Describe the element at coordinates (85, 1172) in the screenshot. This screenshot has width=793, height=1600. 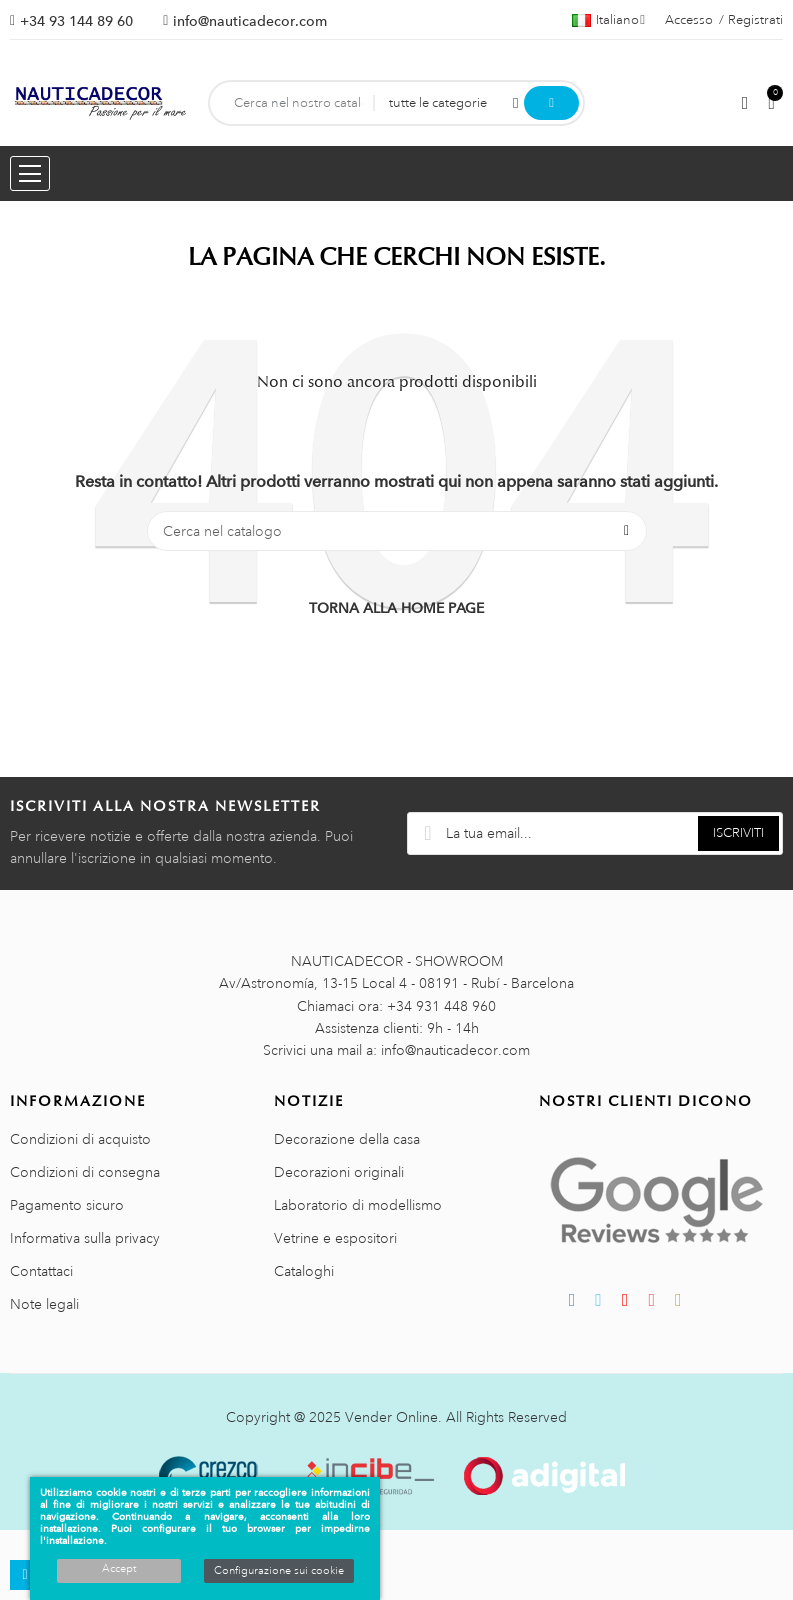
I see `Condizioni di consegna` at that location.